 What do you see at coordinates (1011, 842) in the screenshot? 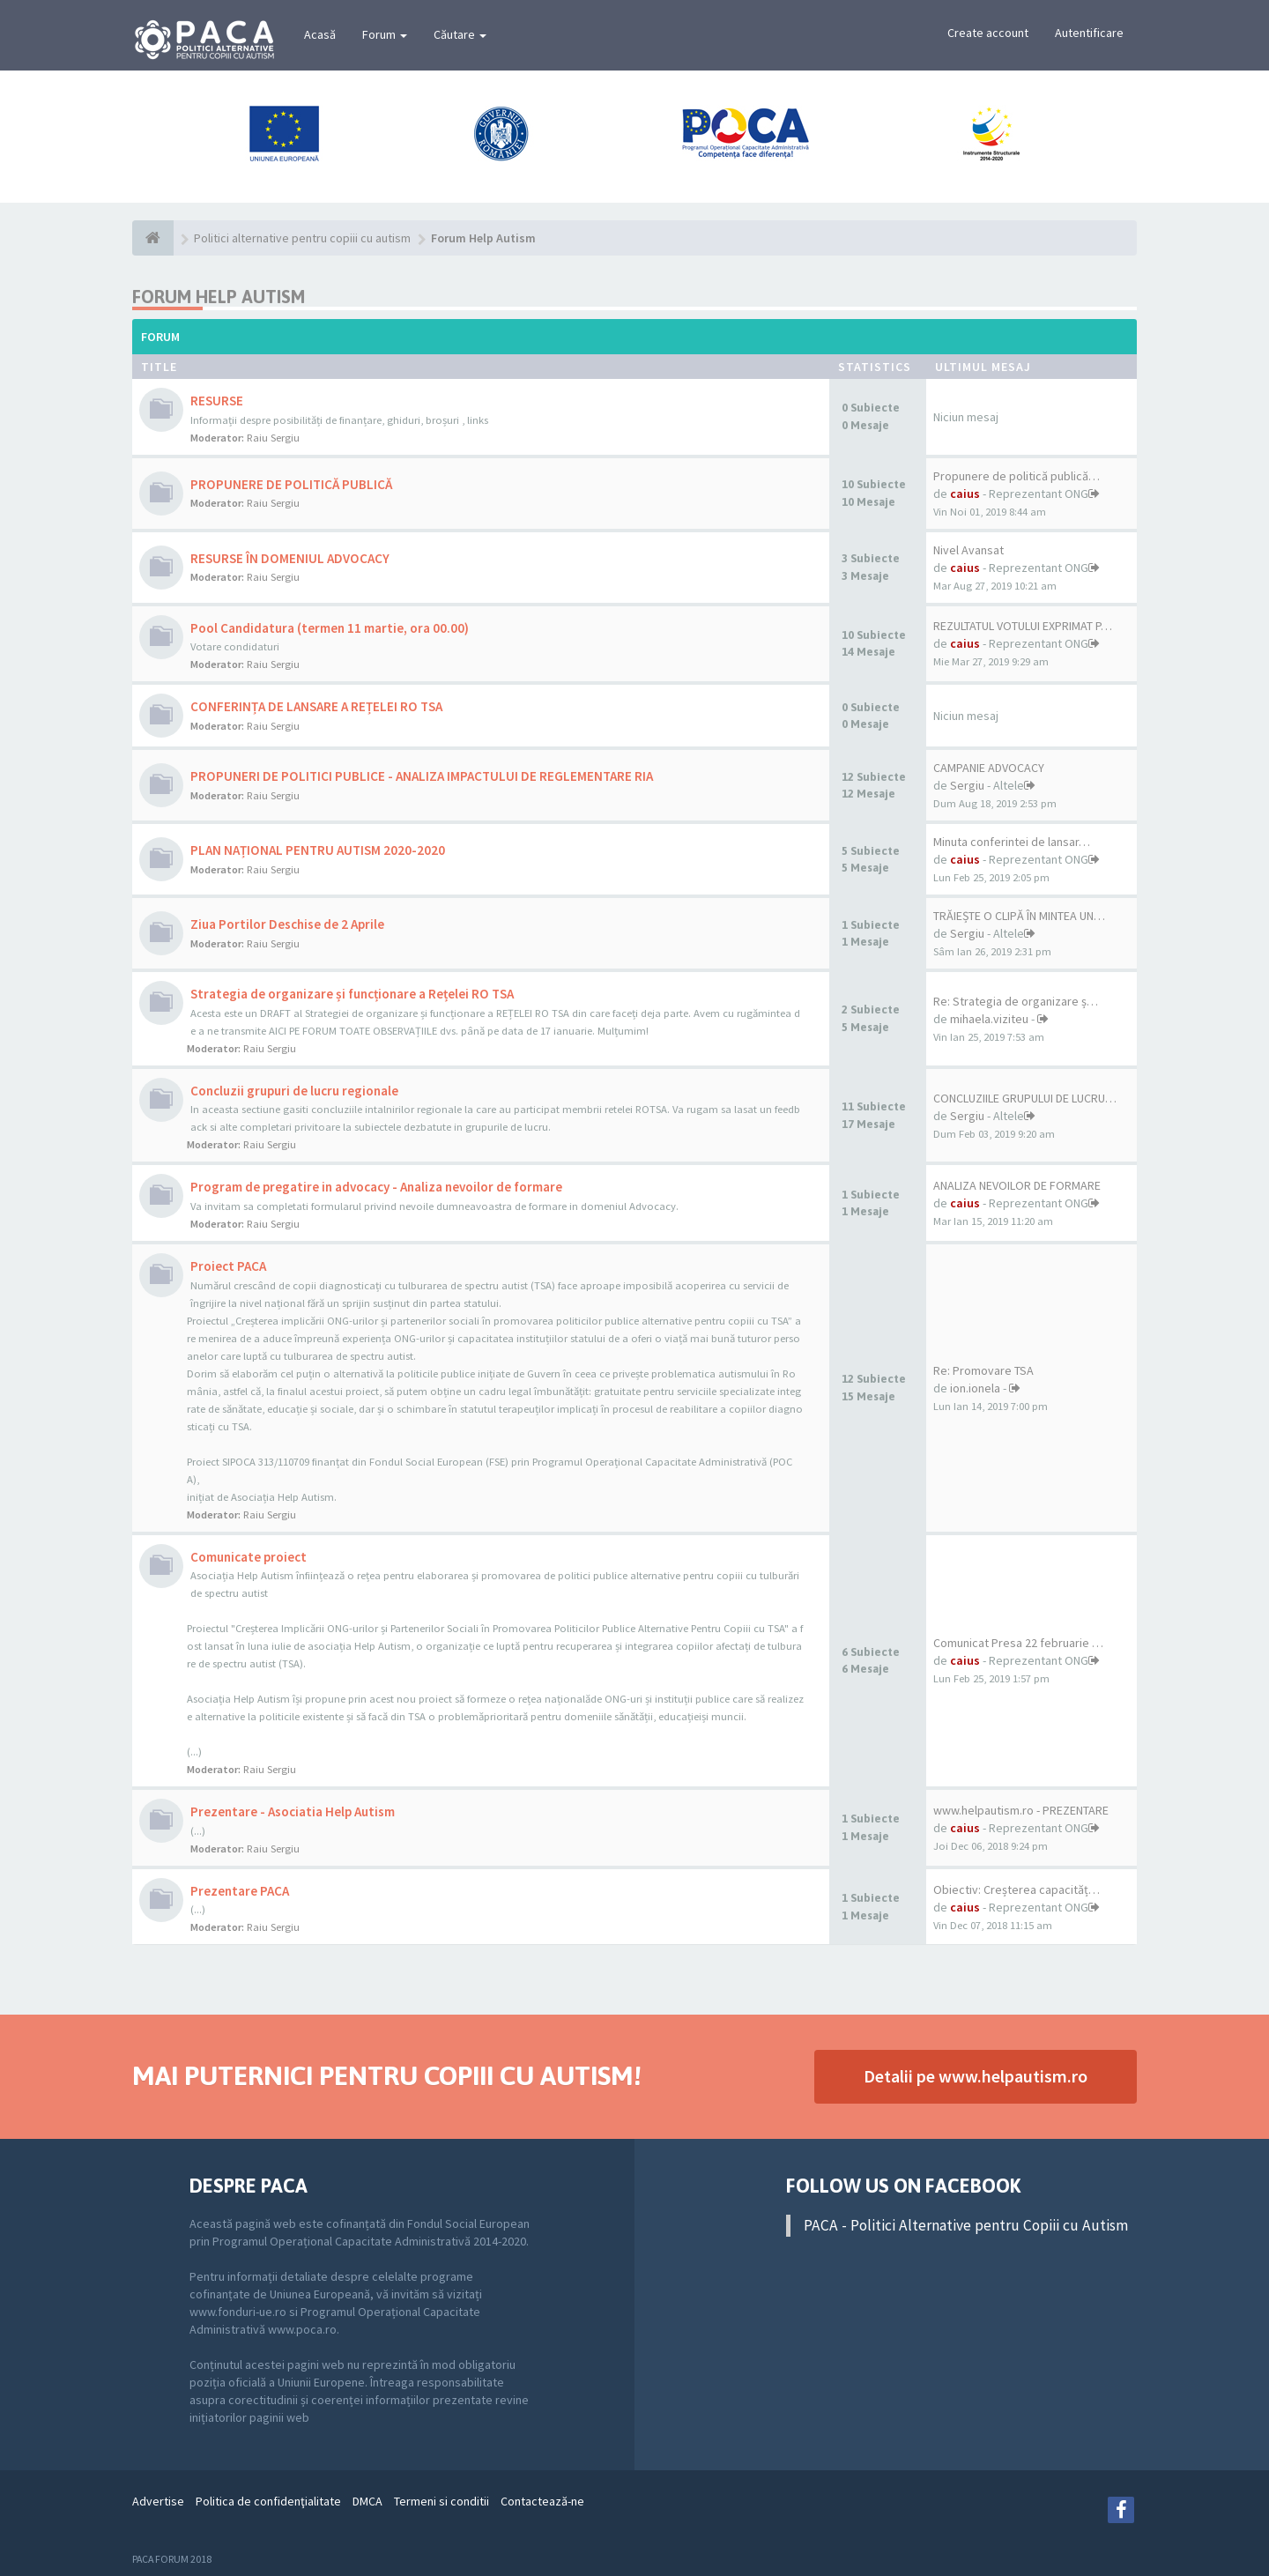
I see `Minuta conferintei de lansar…` at bounding box center [1011, 842].